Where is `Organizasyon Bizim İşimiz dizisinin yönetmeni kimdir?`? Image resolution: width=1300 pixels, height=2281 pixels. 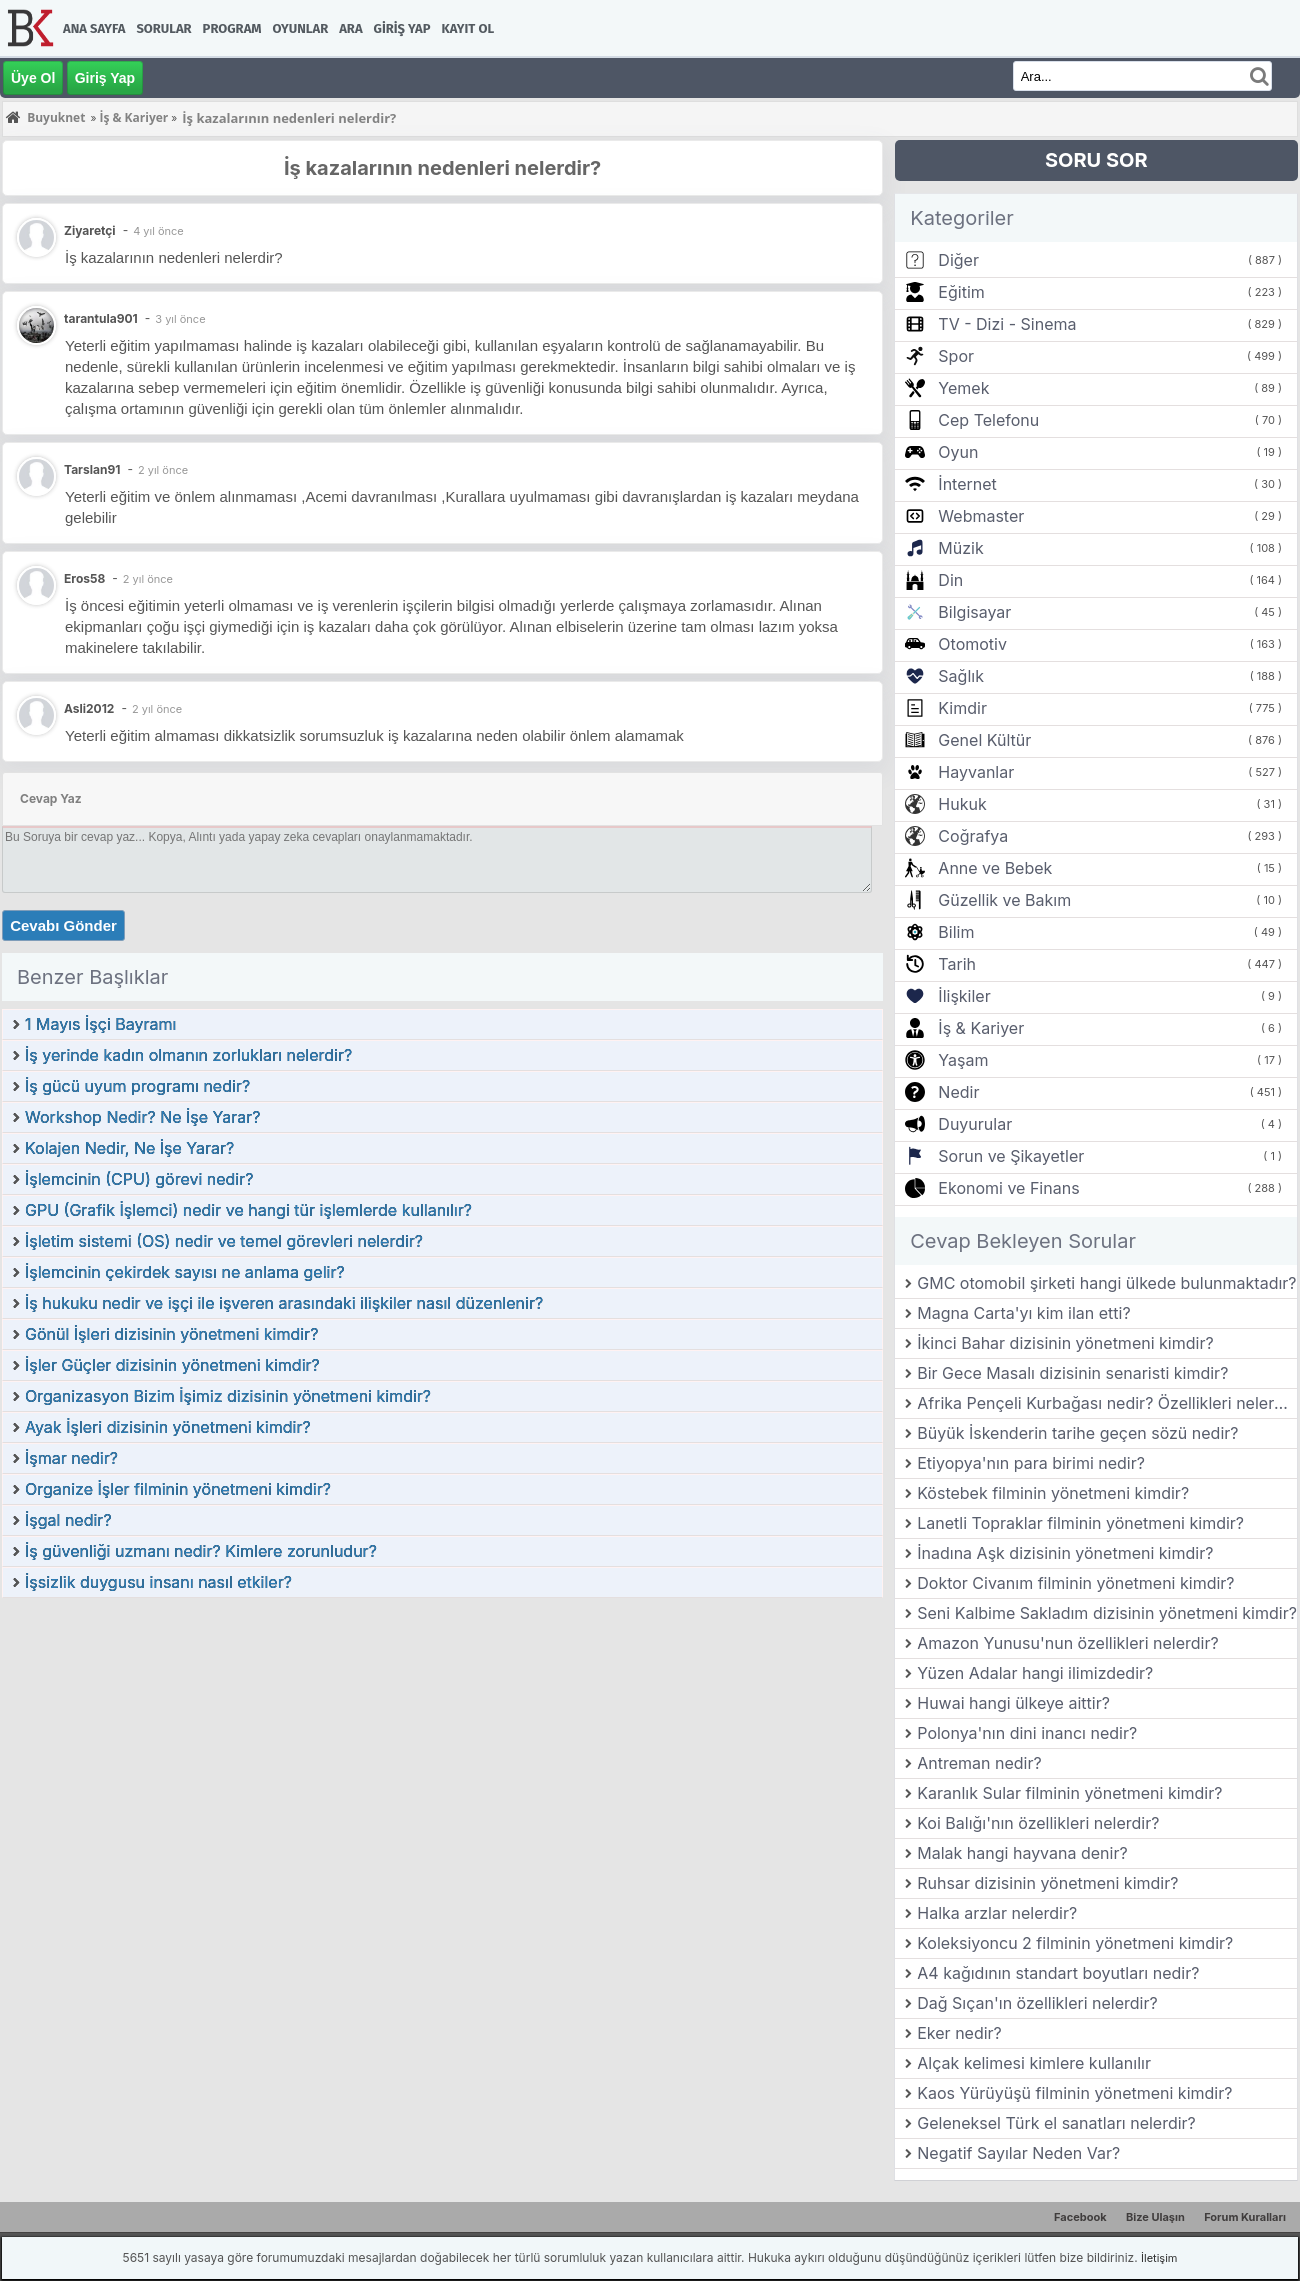
Organizasyon Bizim İşimiz dizisinin yönetmeni kimdir? is located at coordinates (228, 1396).